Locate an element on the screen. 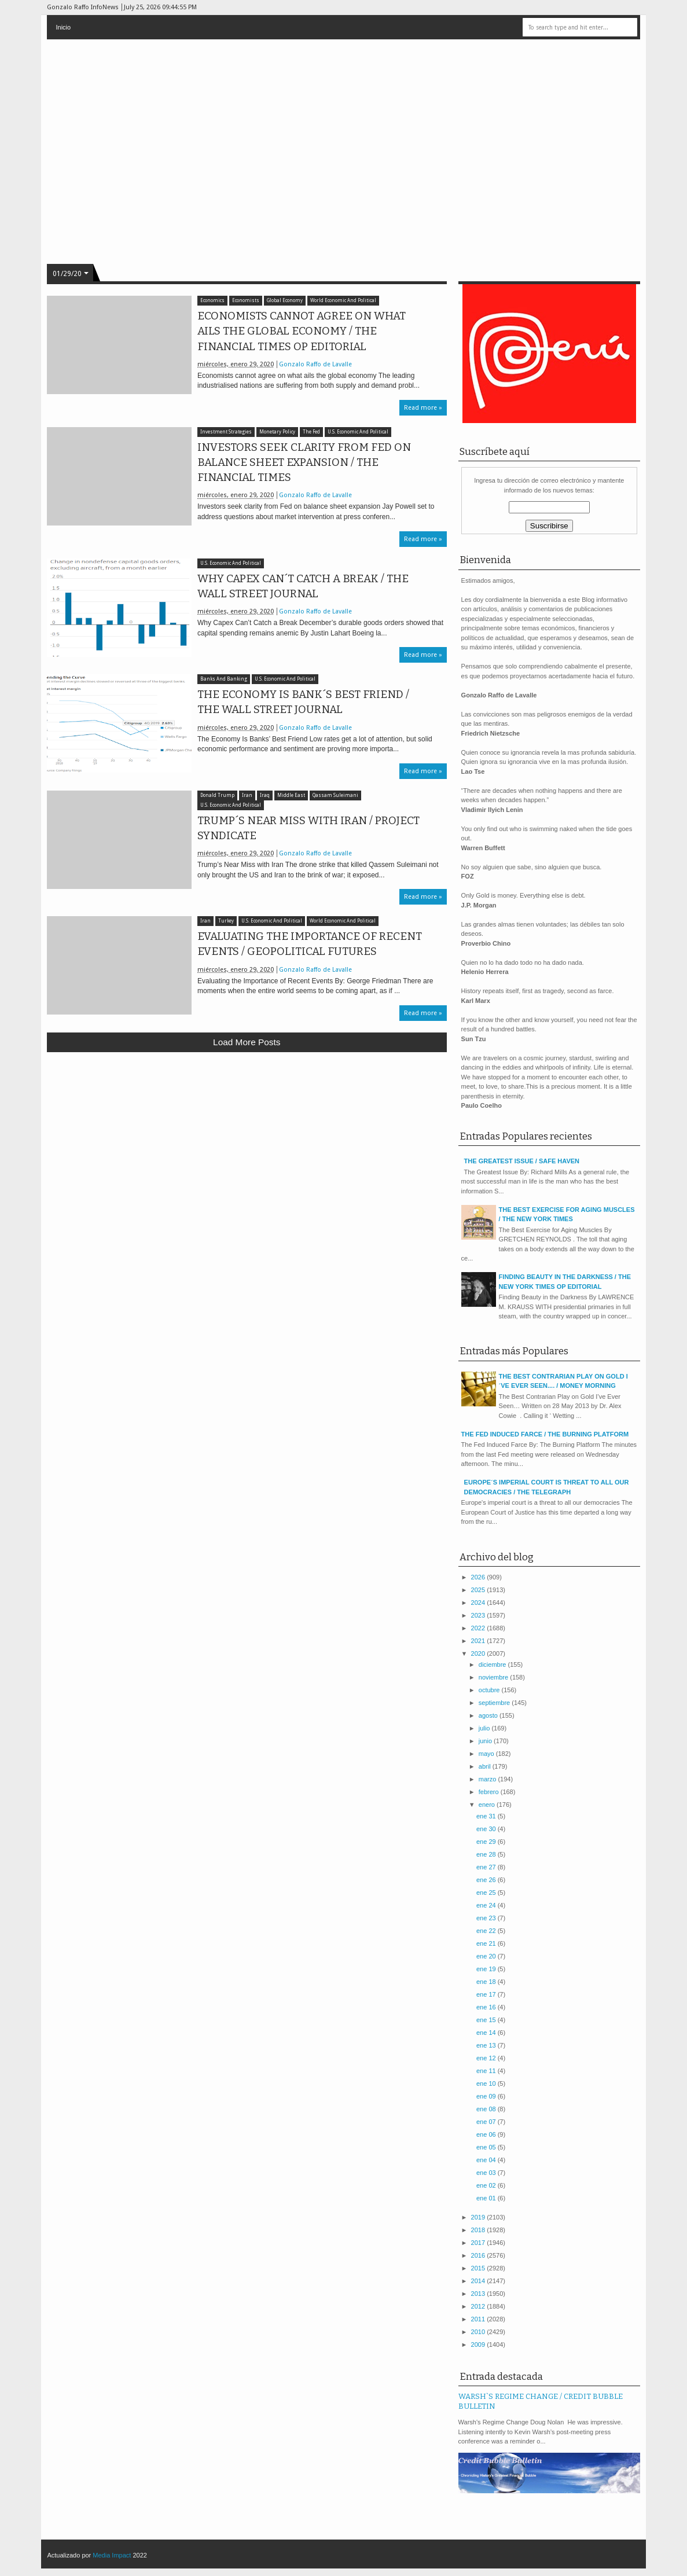  junio is located at coordinates (486, 1740).